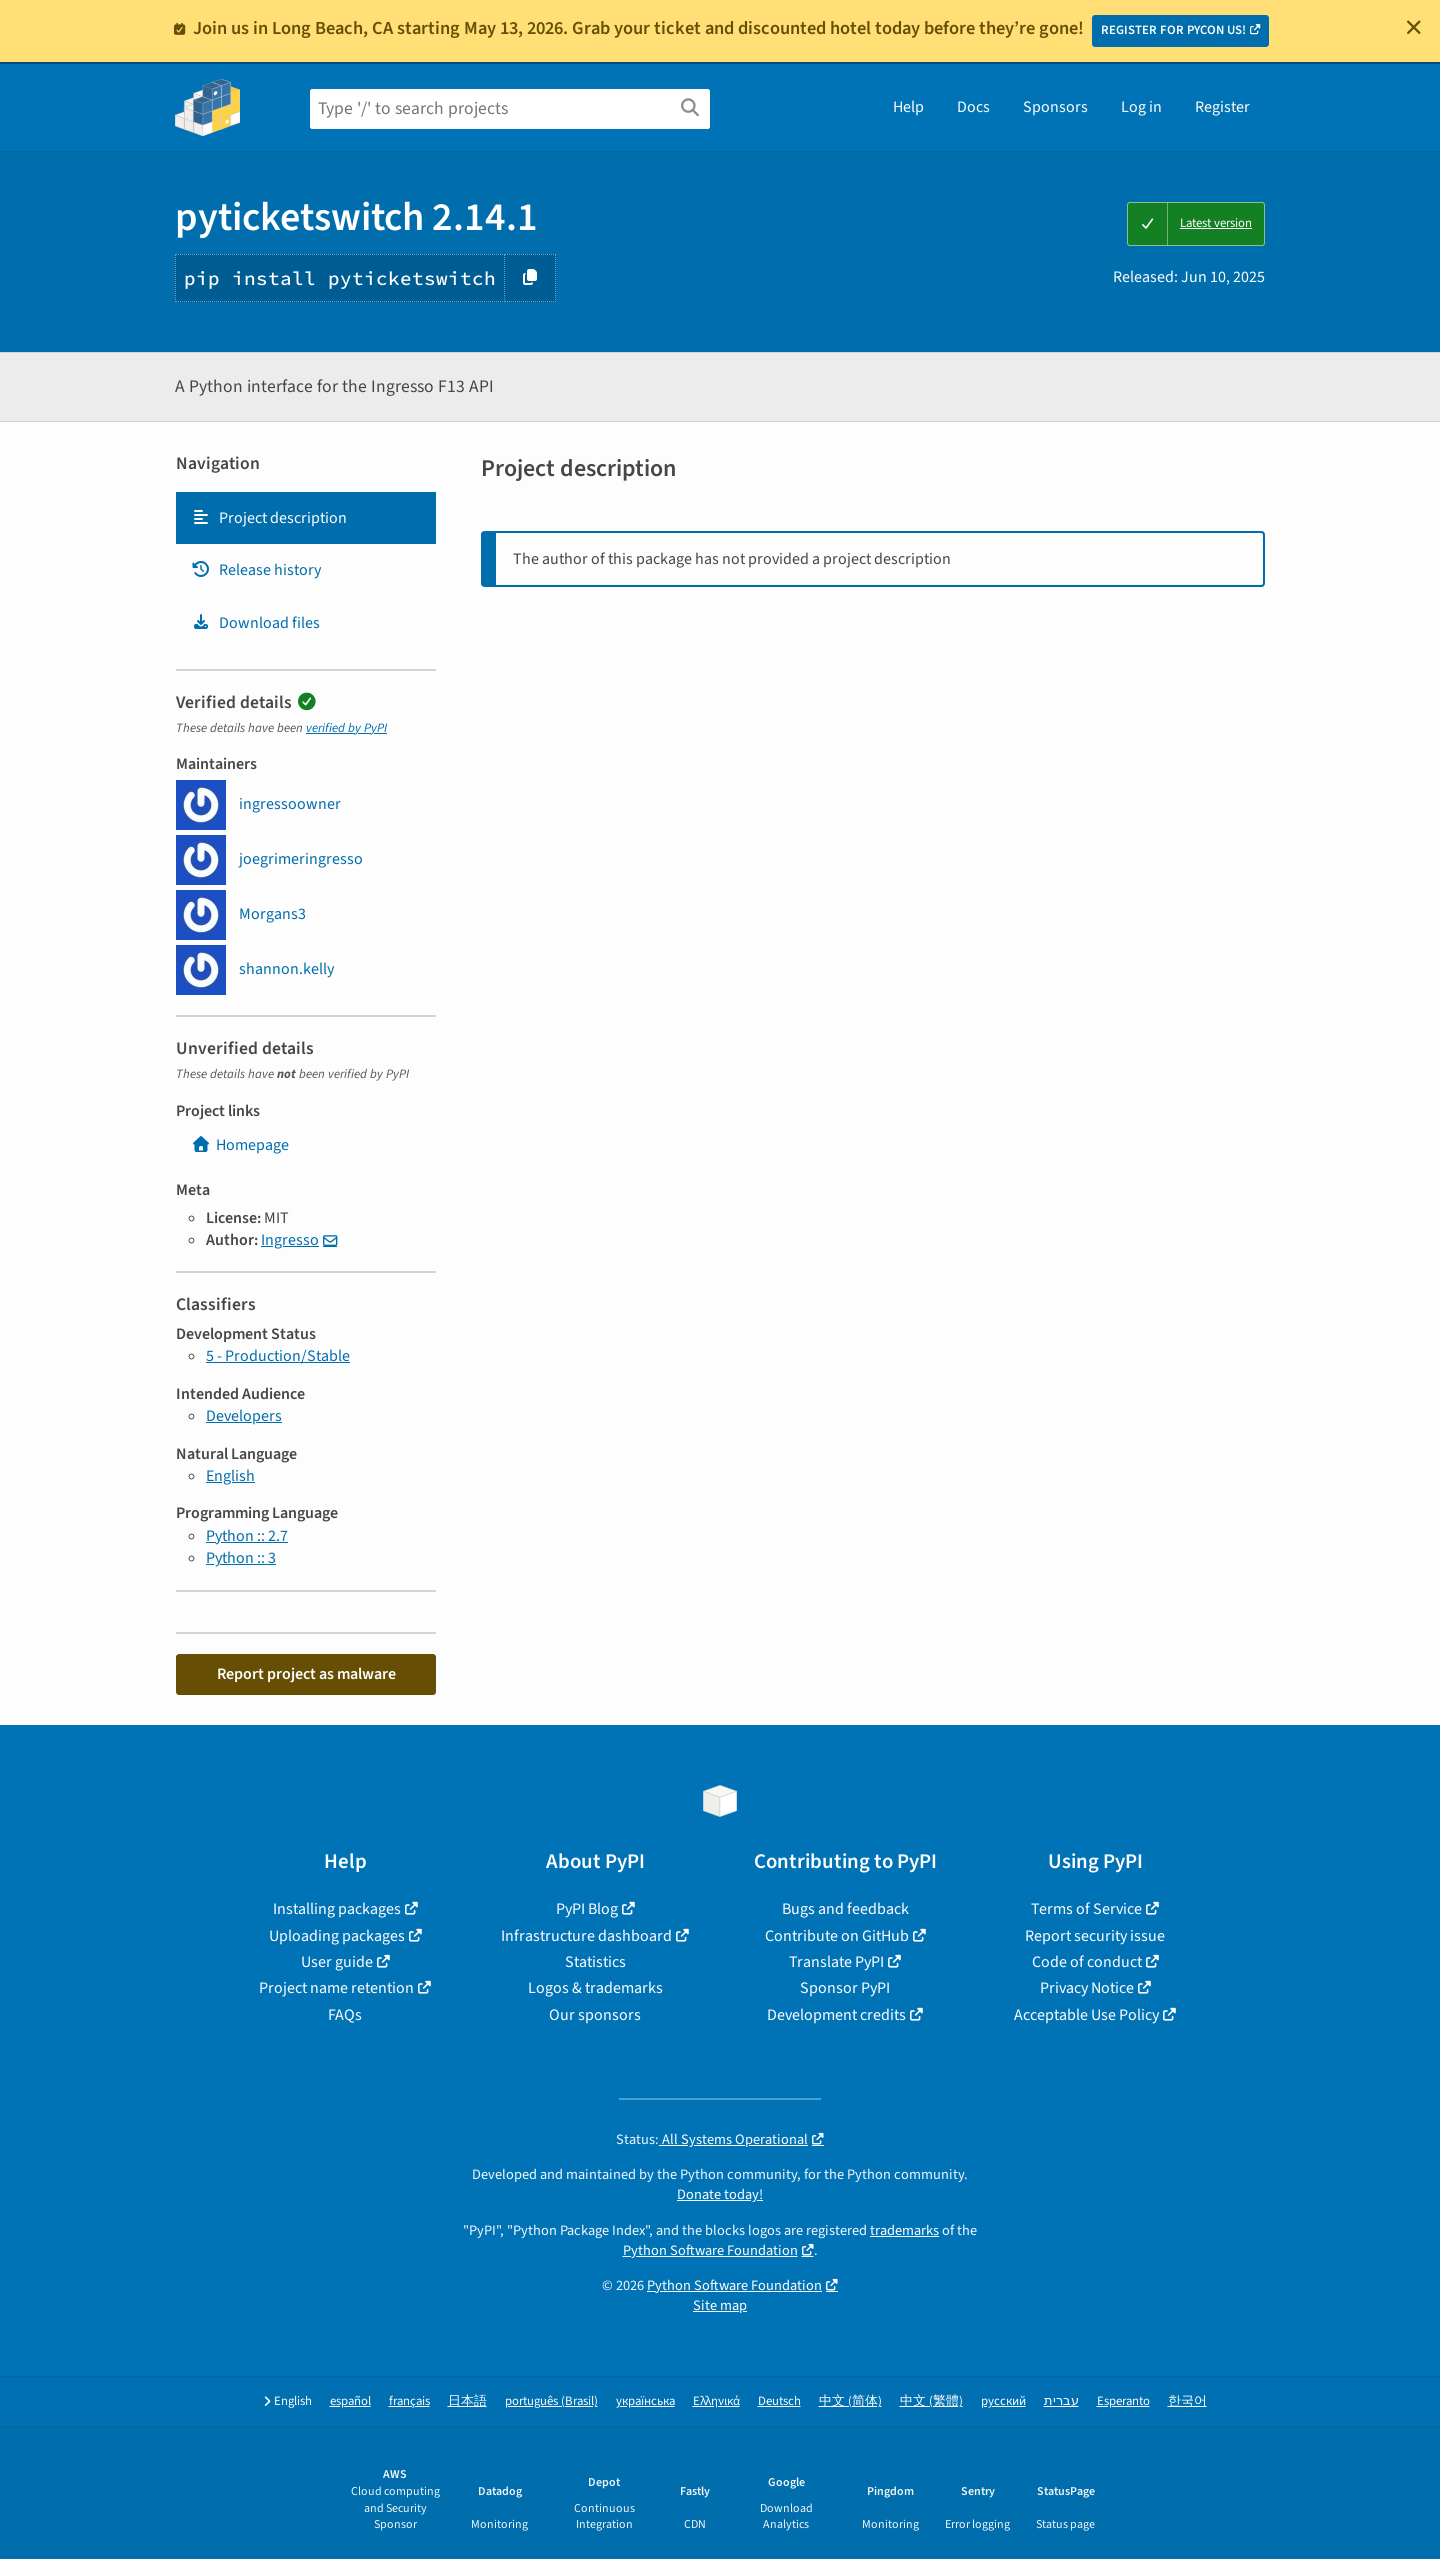 The height and width of the screenshot is (2559, 1440). What do you see at coordinates (586, 1936) in the screenshot?
I see `Infrastructure dashboard` at bounding box center [586, 1936].